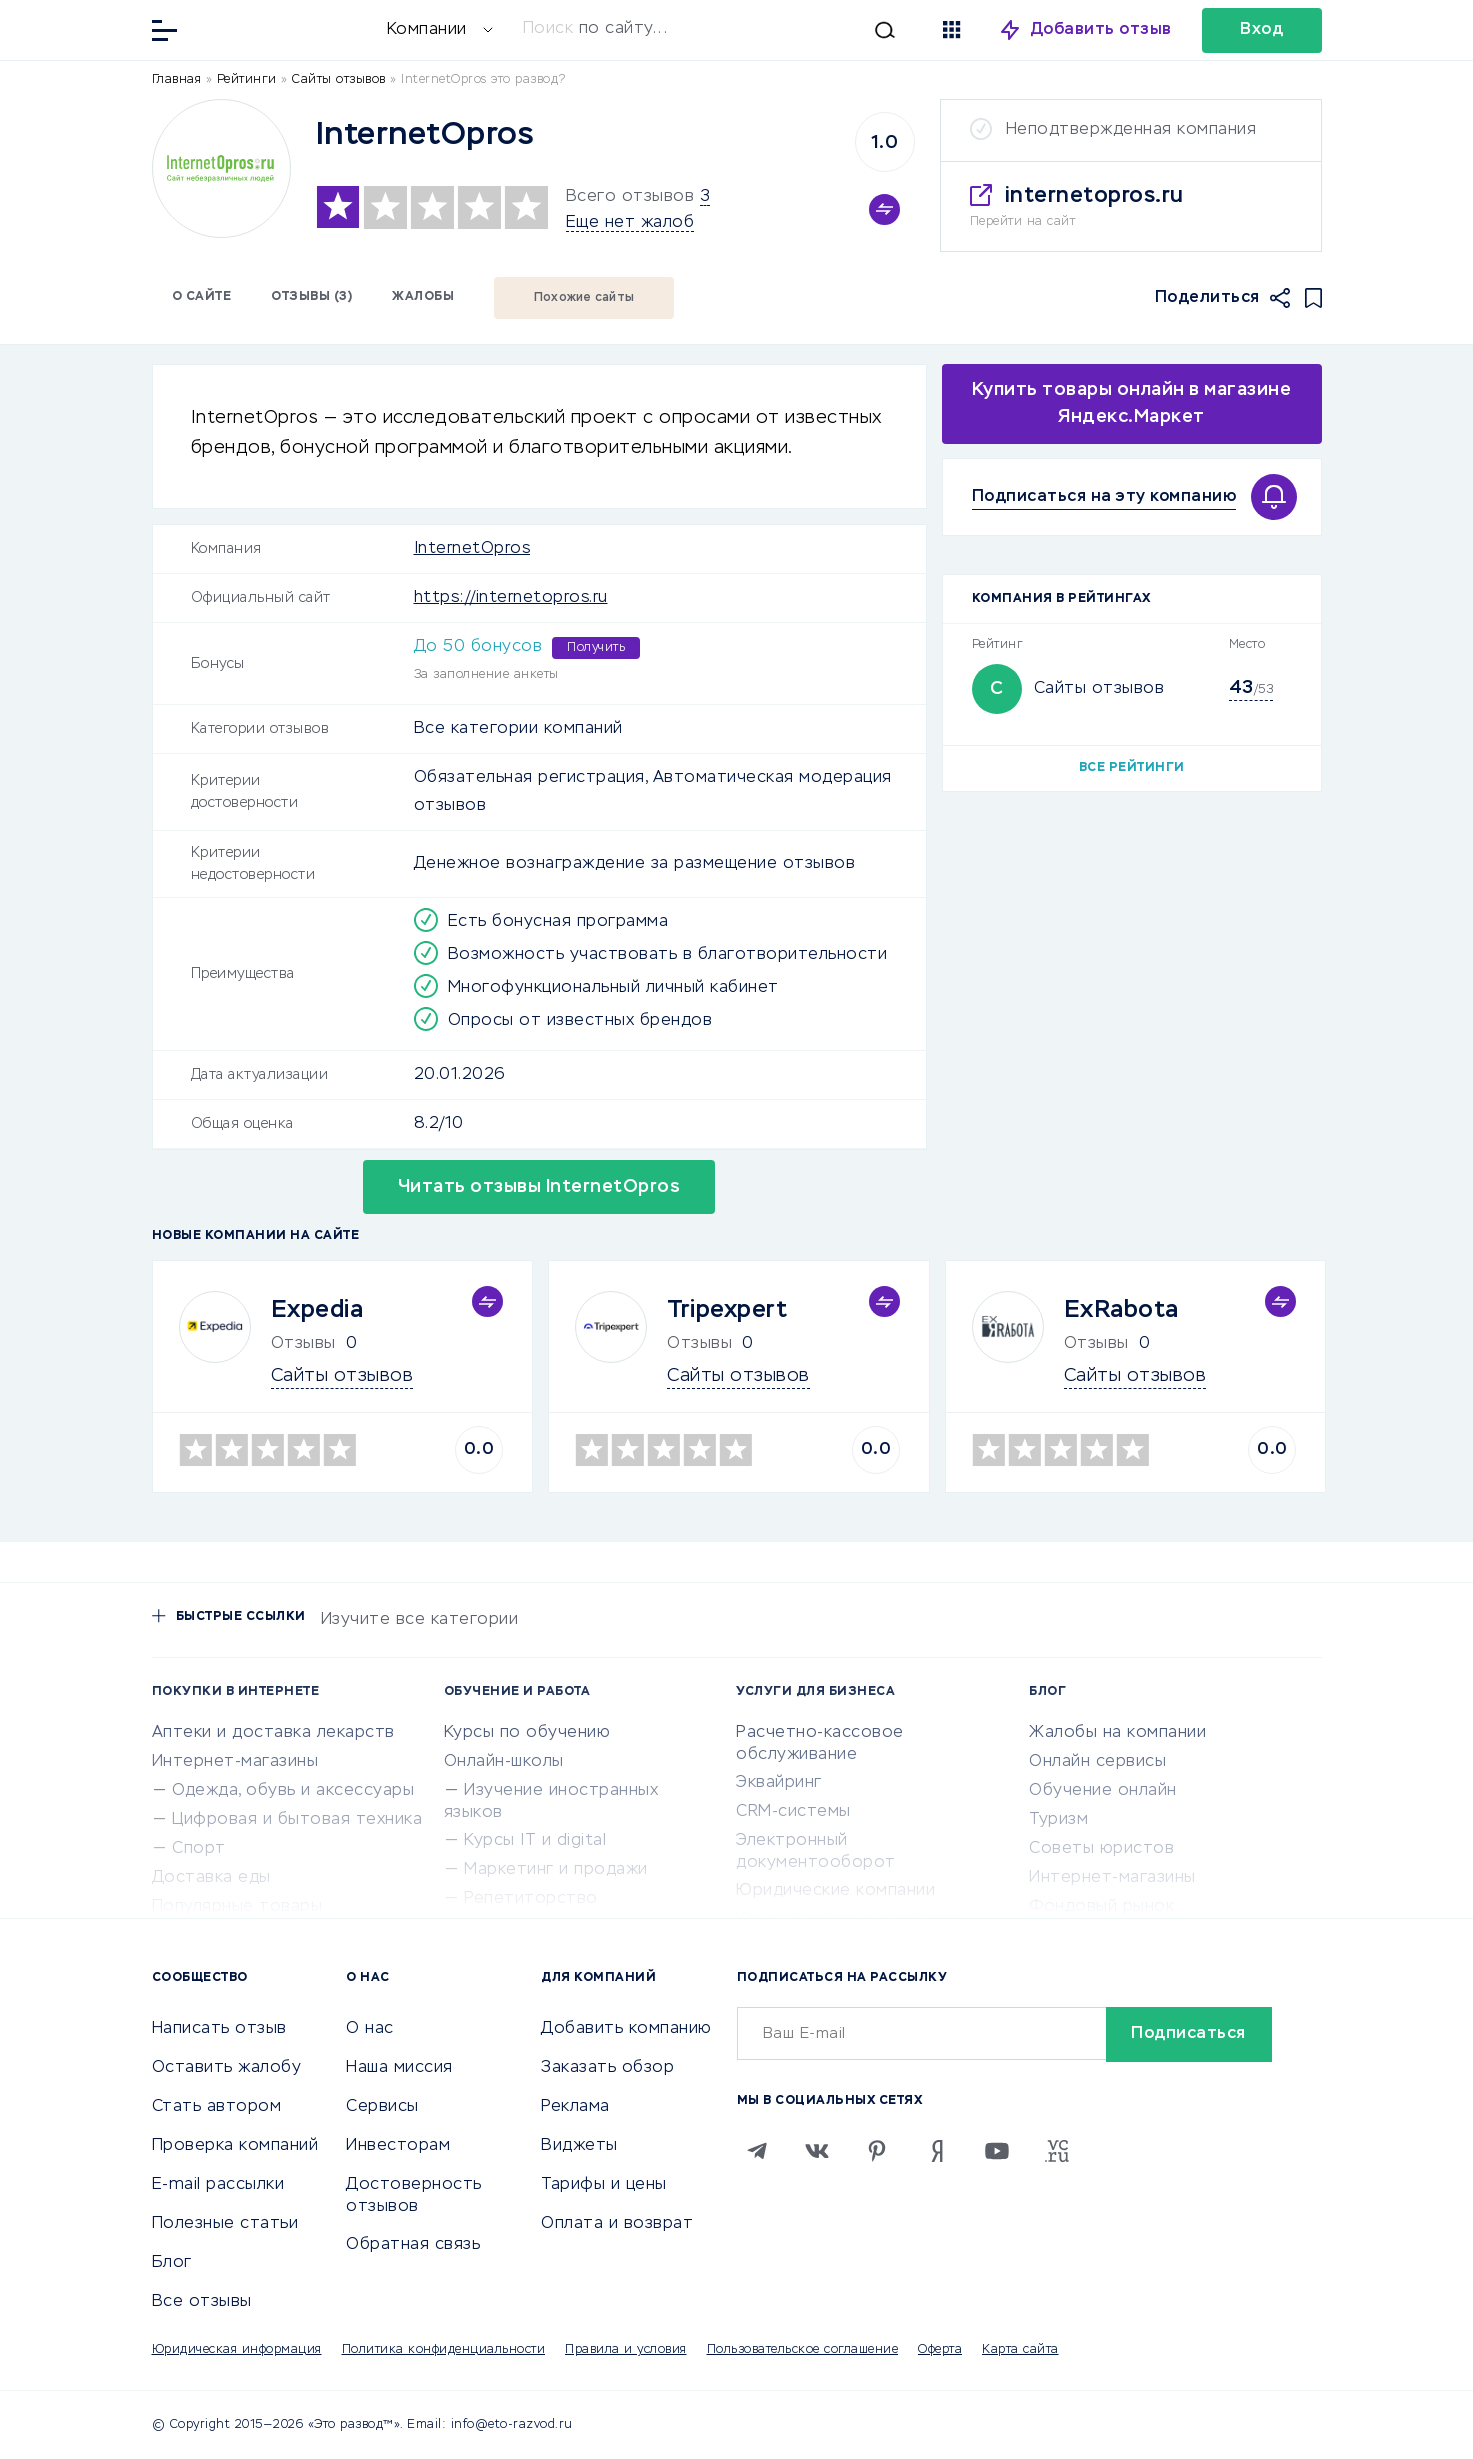  I want to click on О сайте, so click(202, 297).